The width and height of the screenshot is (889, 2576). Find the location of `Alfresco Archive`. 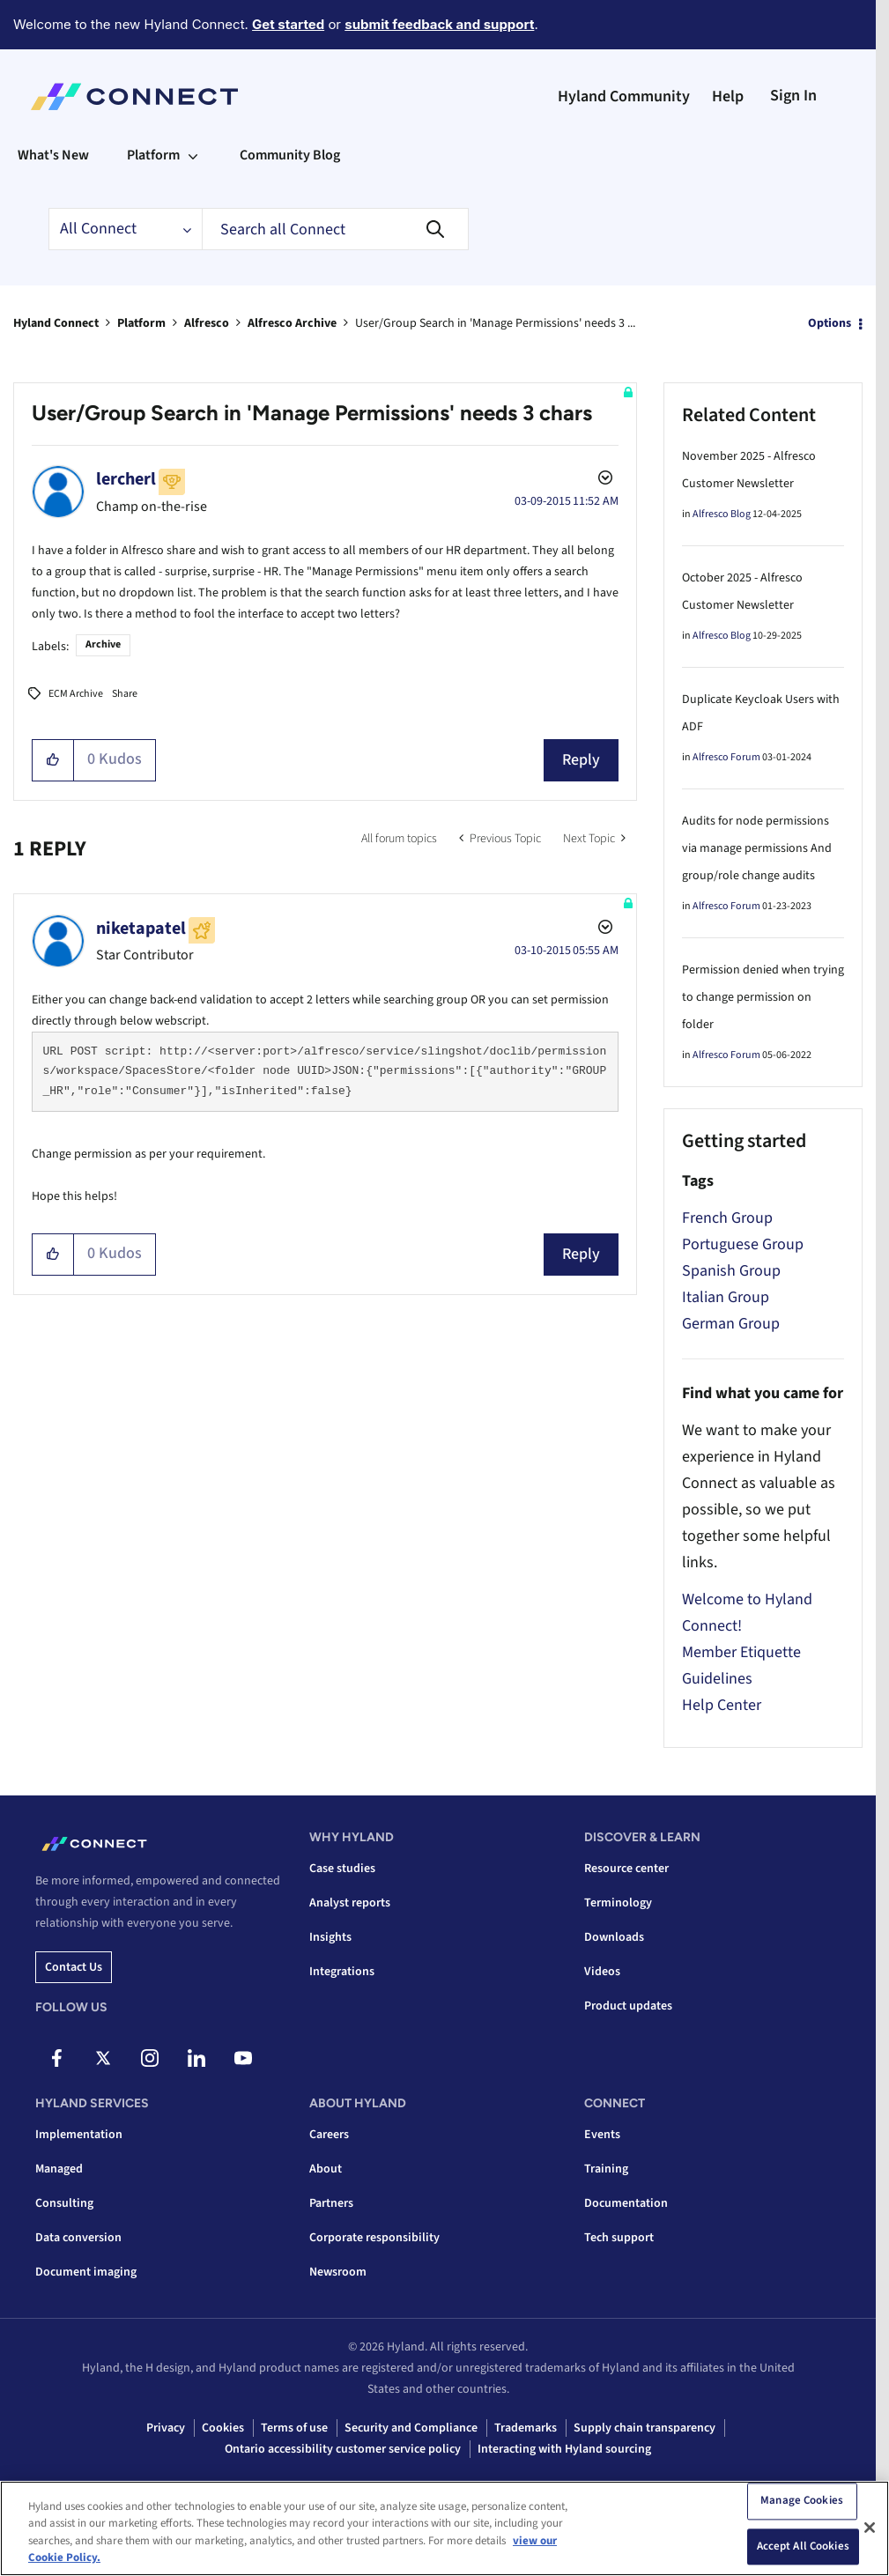

Alfresco Archive is located at coordinates (292, 323).